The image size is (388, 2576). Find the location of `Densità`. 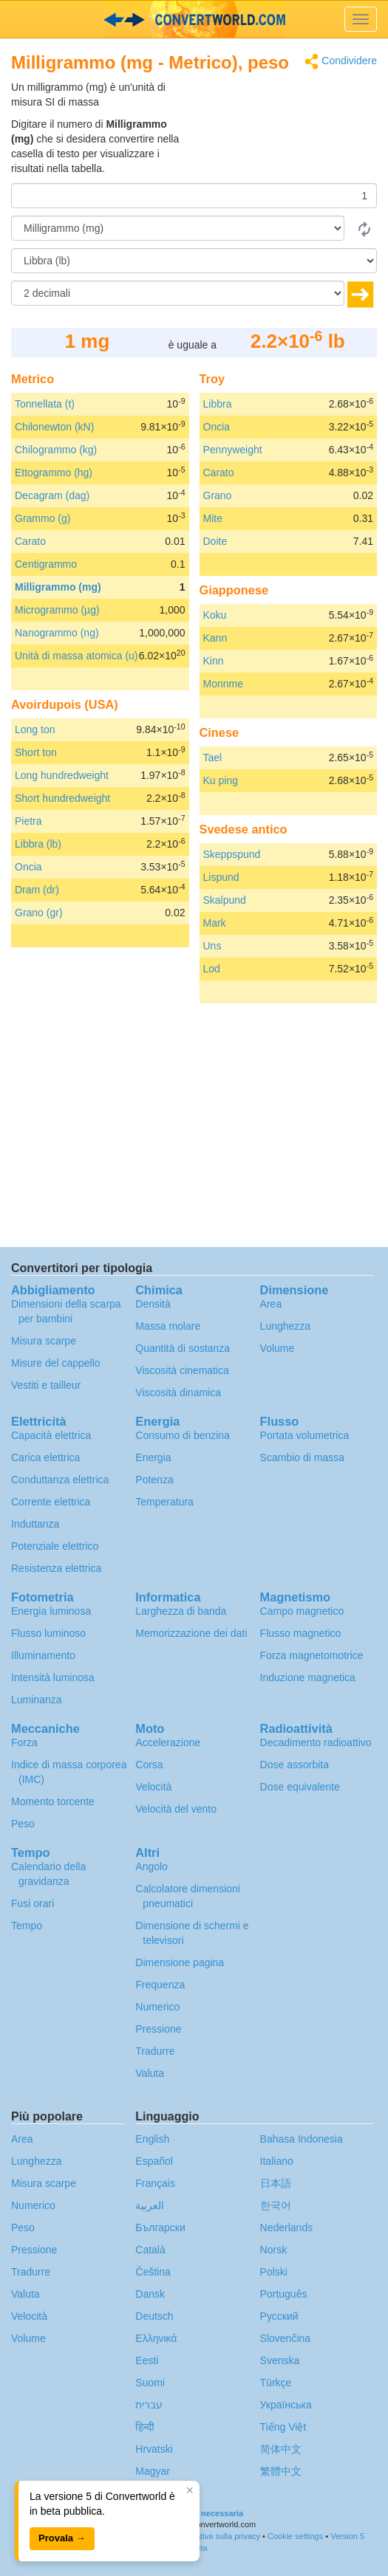

Densità is located at coordinates (152, 1304).